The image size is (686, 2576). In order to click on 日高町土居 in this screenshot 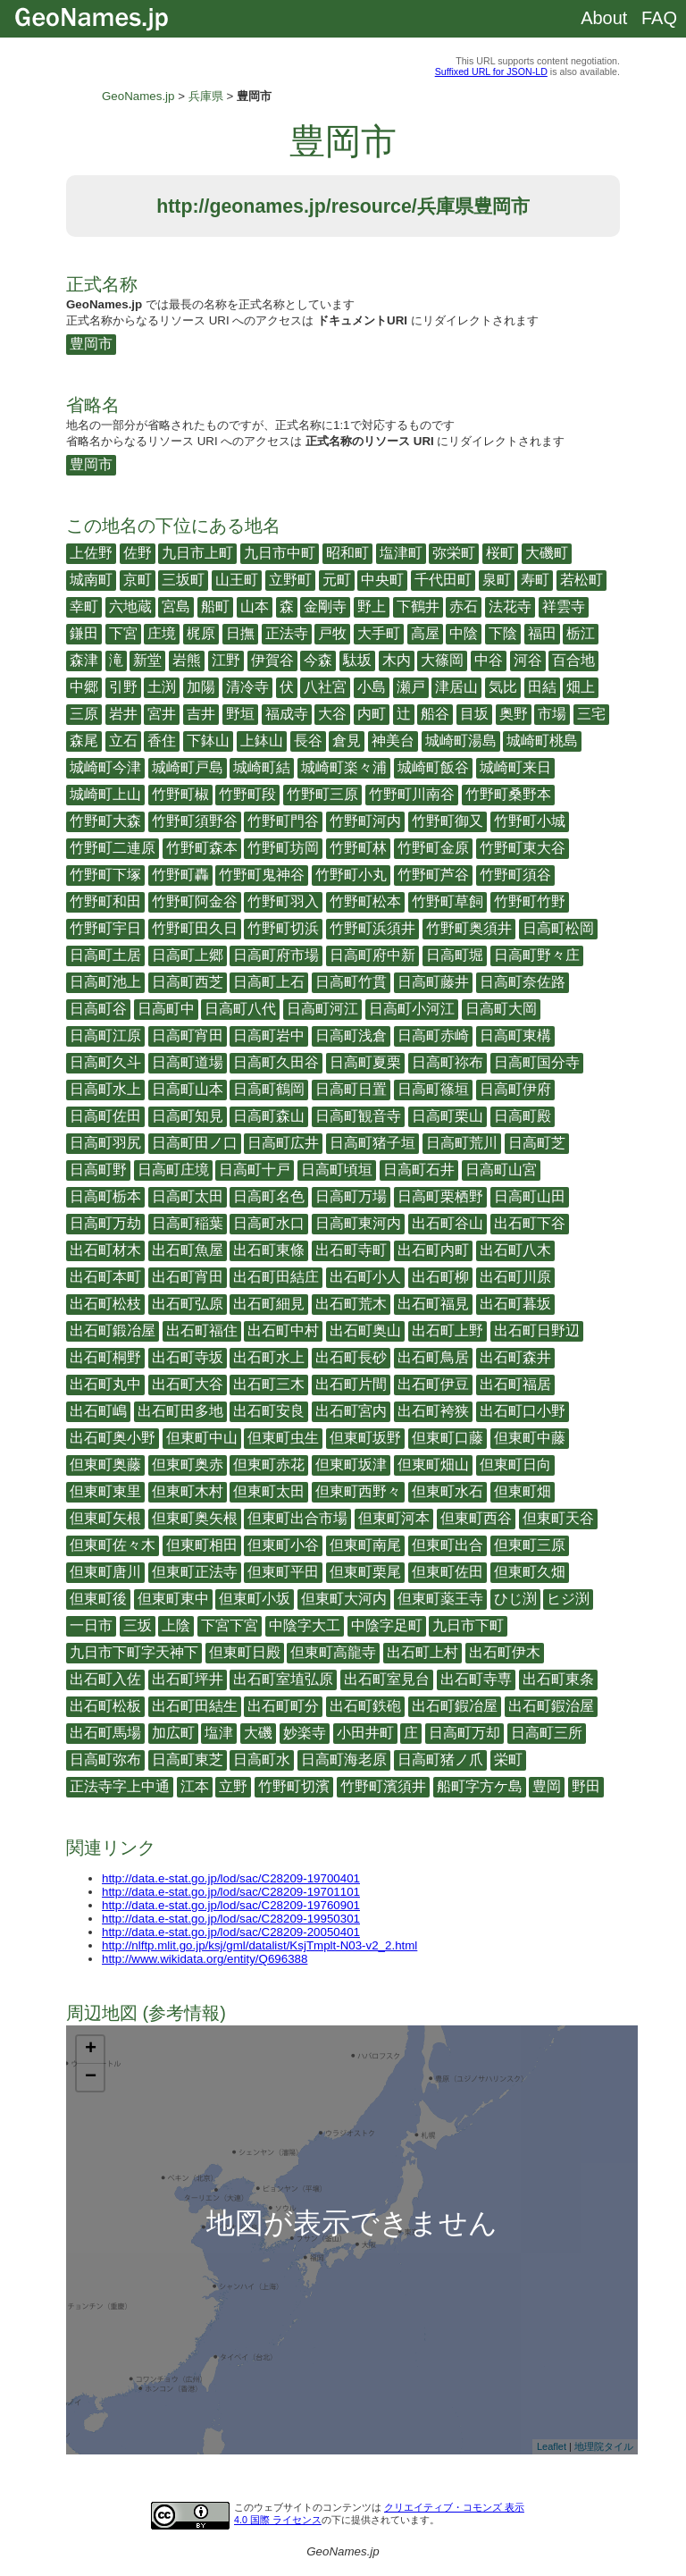, I will do `click(105, 955)`.